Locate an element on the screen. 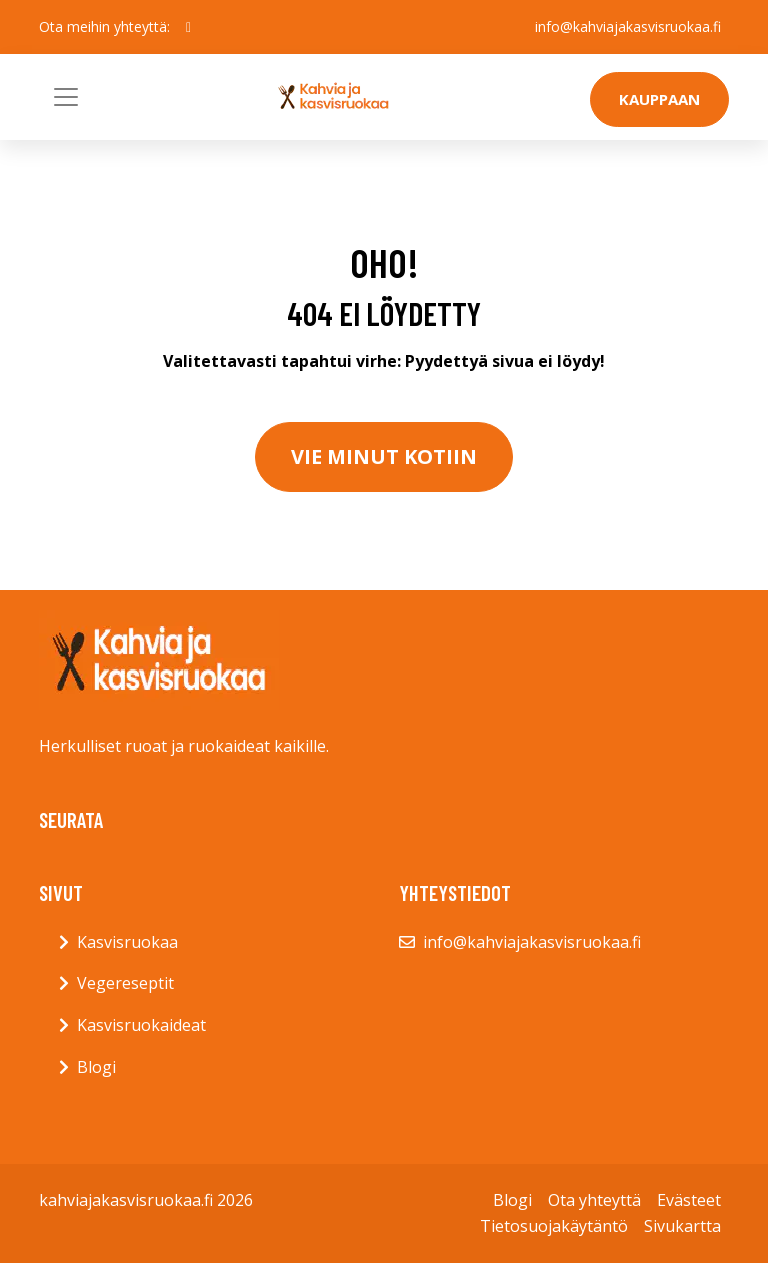 This screenshot has width=768, height=1263. Kasvisruokaa is located at coordinates (127, 942).